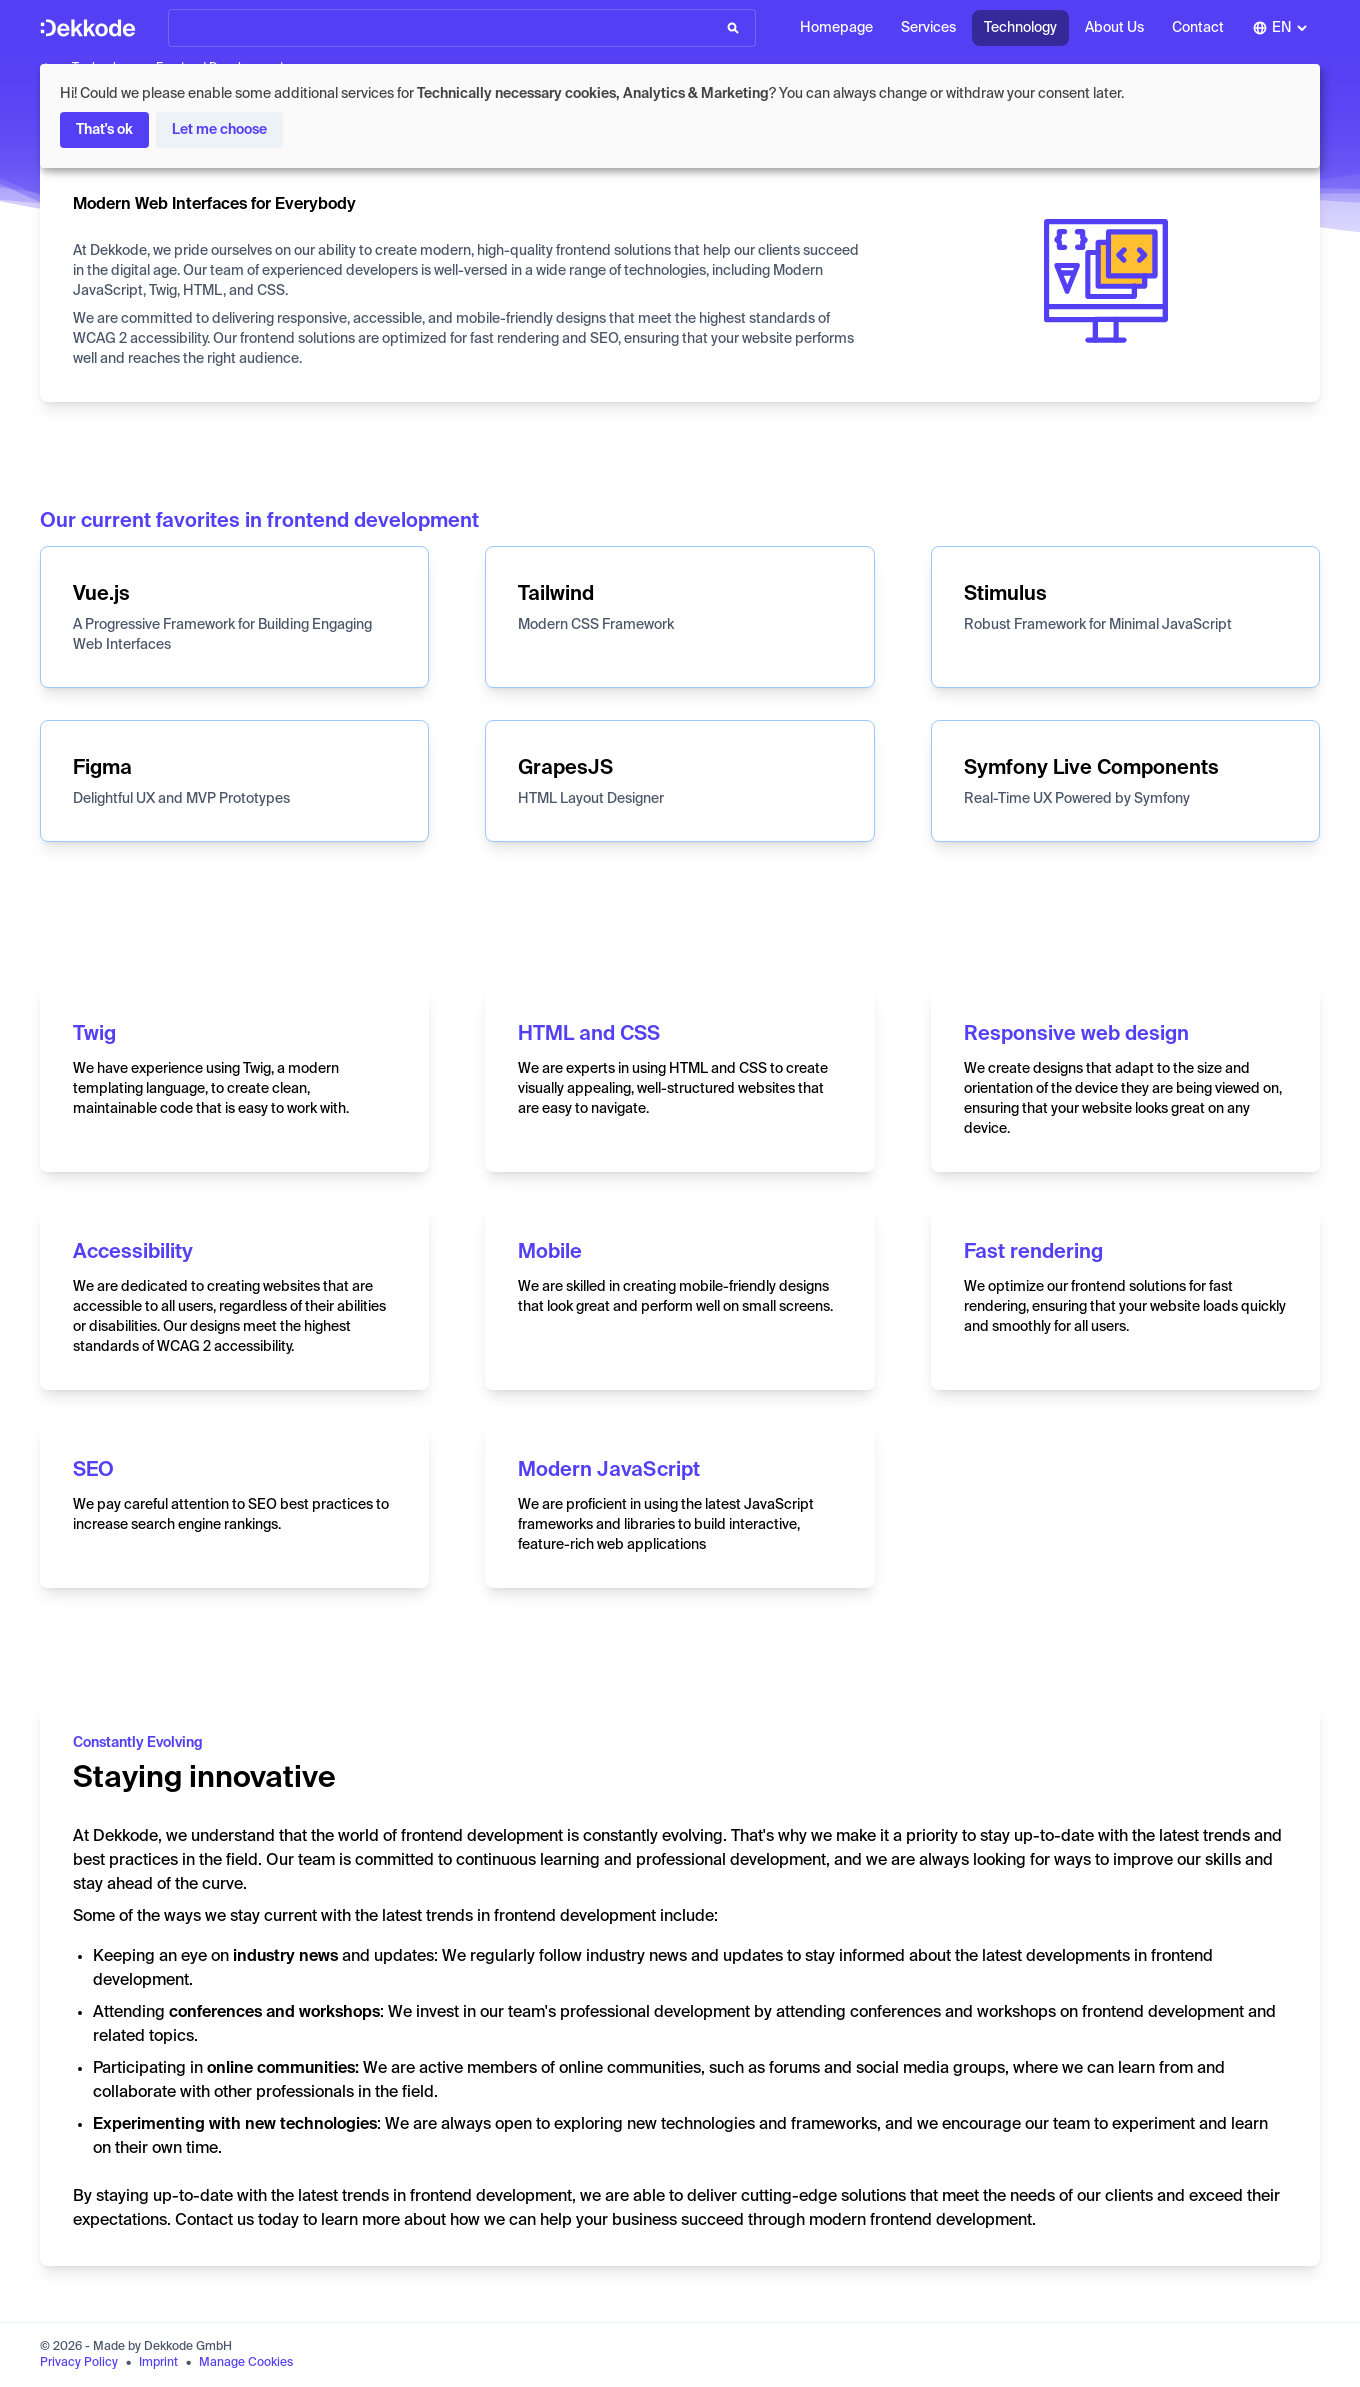  Describe the element at coordinates (219, 130) in the screenshot. I see `Let me choose` at that location.